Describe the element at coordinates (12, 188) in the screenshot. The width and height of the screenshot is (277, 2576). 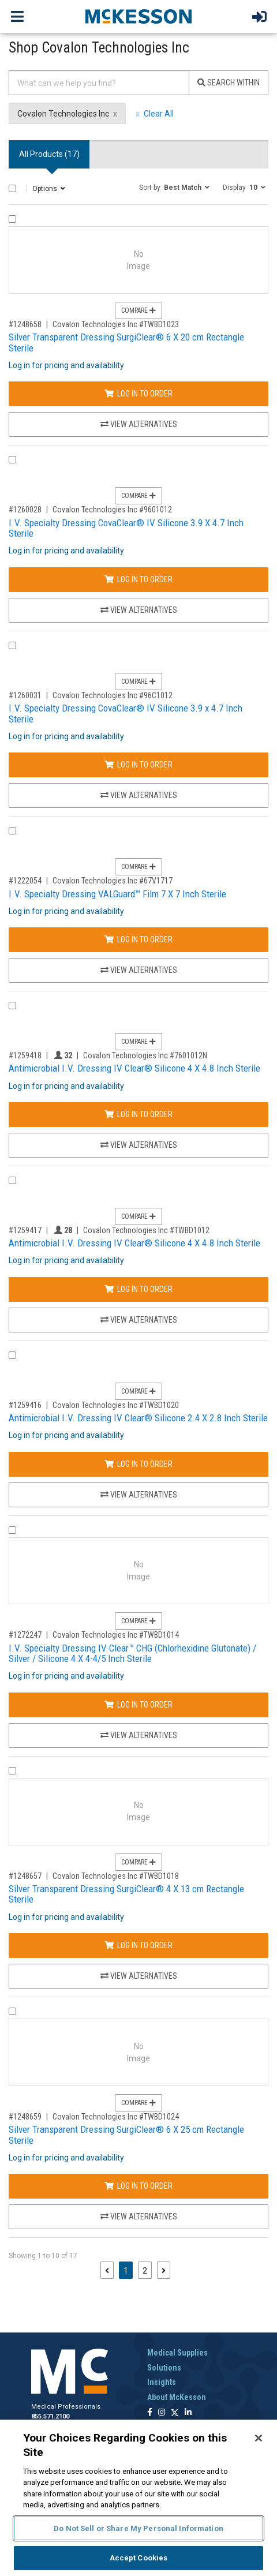
I see `[Select All]` at that location.